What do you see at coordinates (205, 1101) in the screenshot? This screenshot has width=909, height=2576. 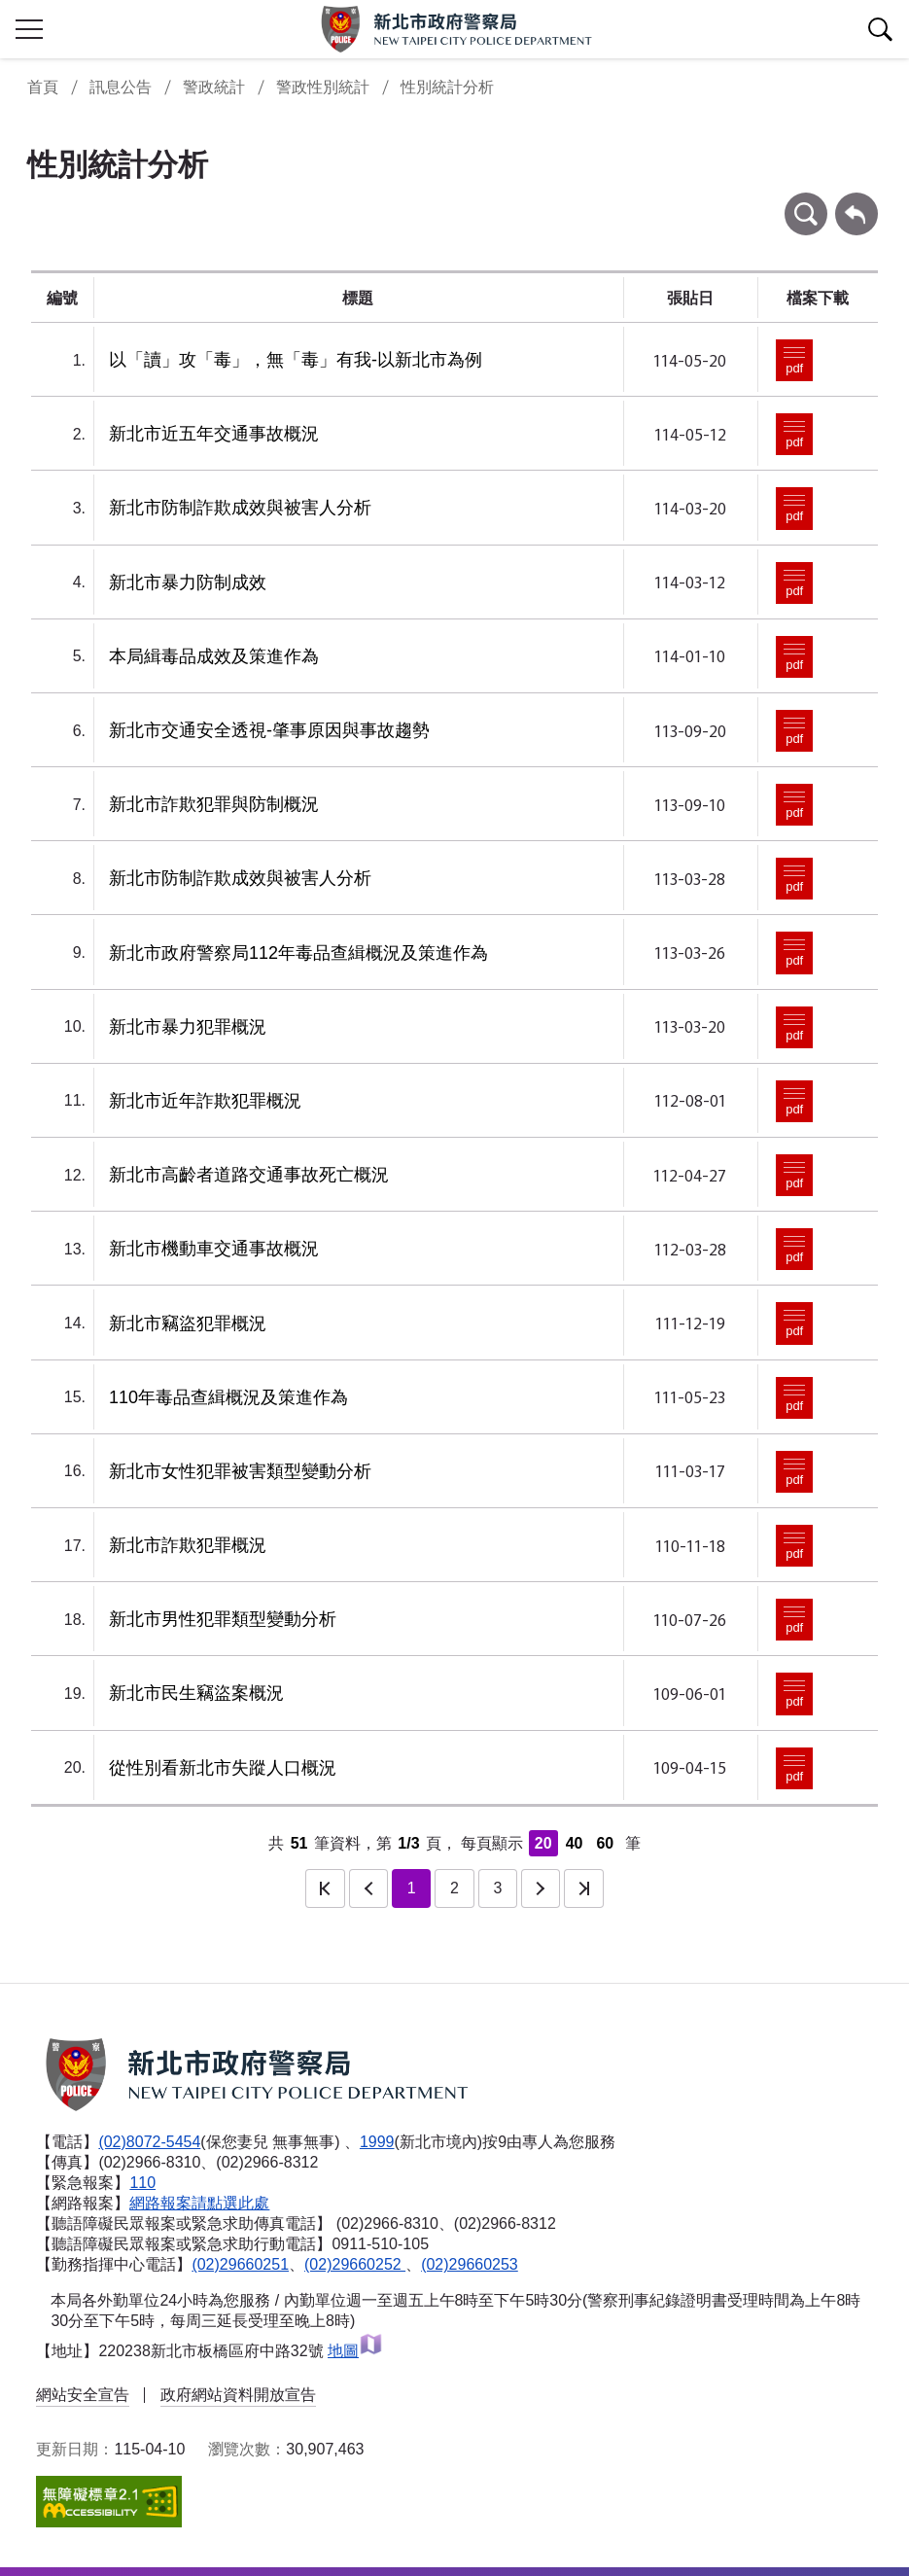 I see `新北市近年詐欺犯罪概況` at bounding box center [205, 1101].